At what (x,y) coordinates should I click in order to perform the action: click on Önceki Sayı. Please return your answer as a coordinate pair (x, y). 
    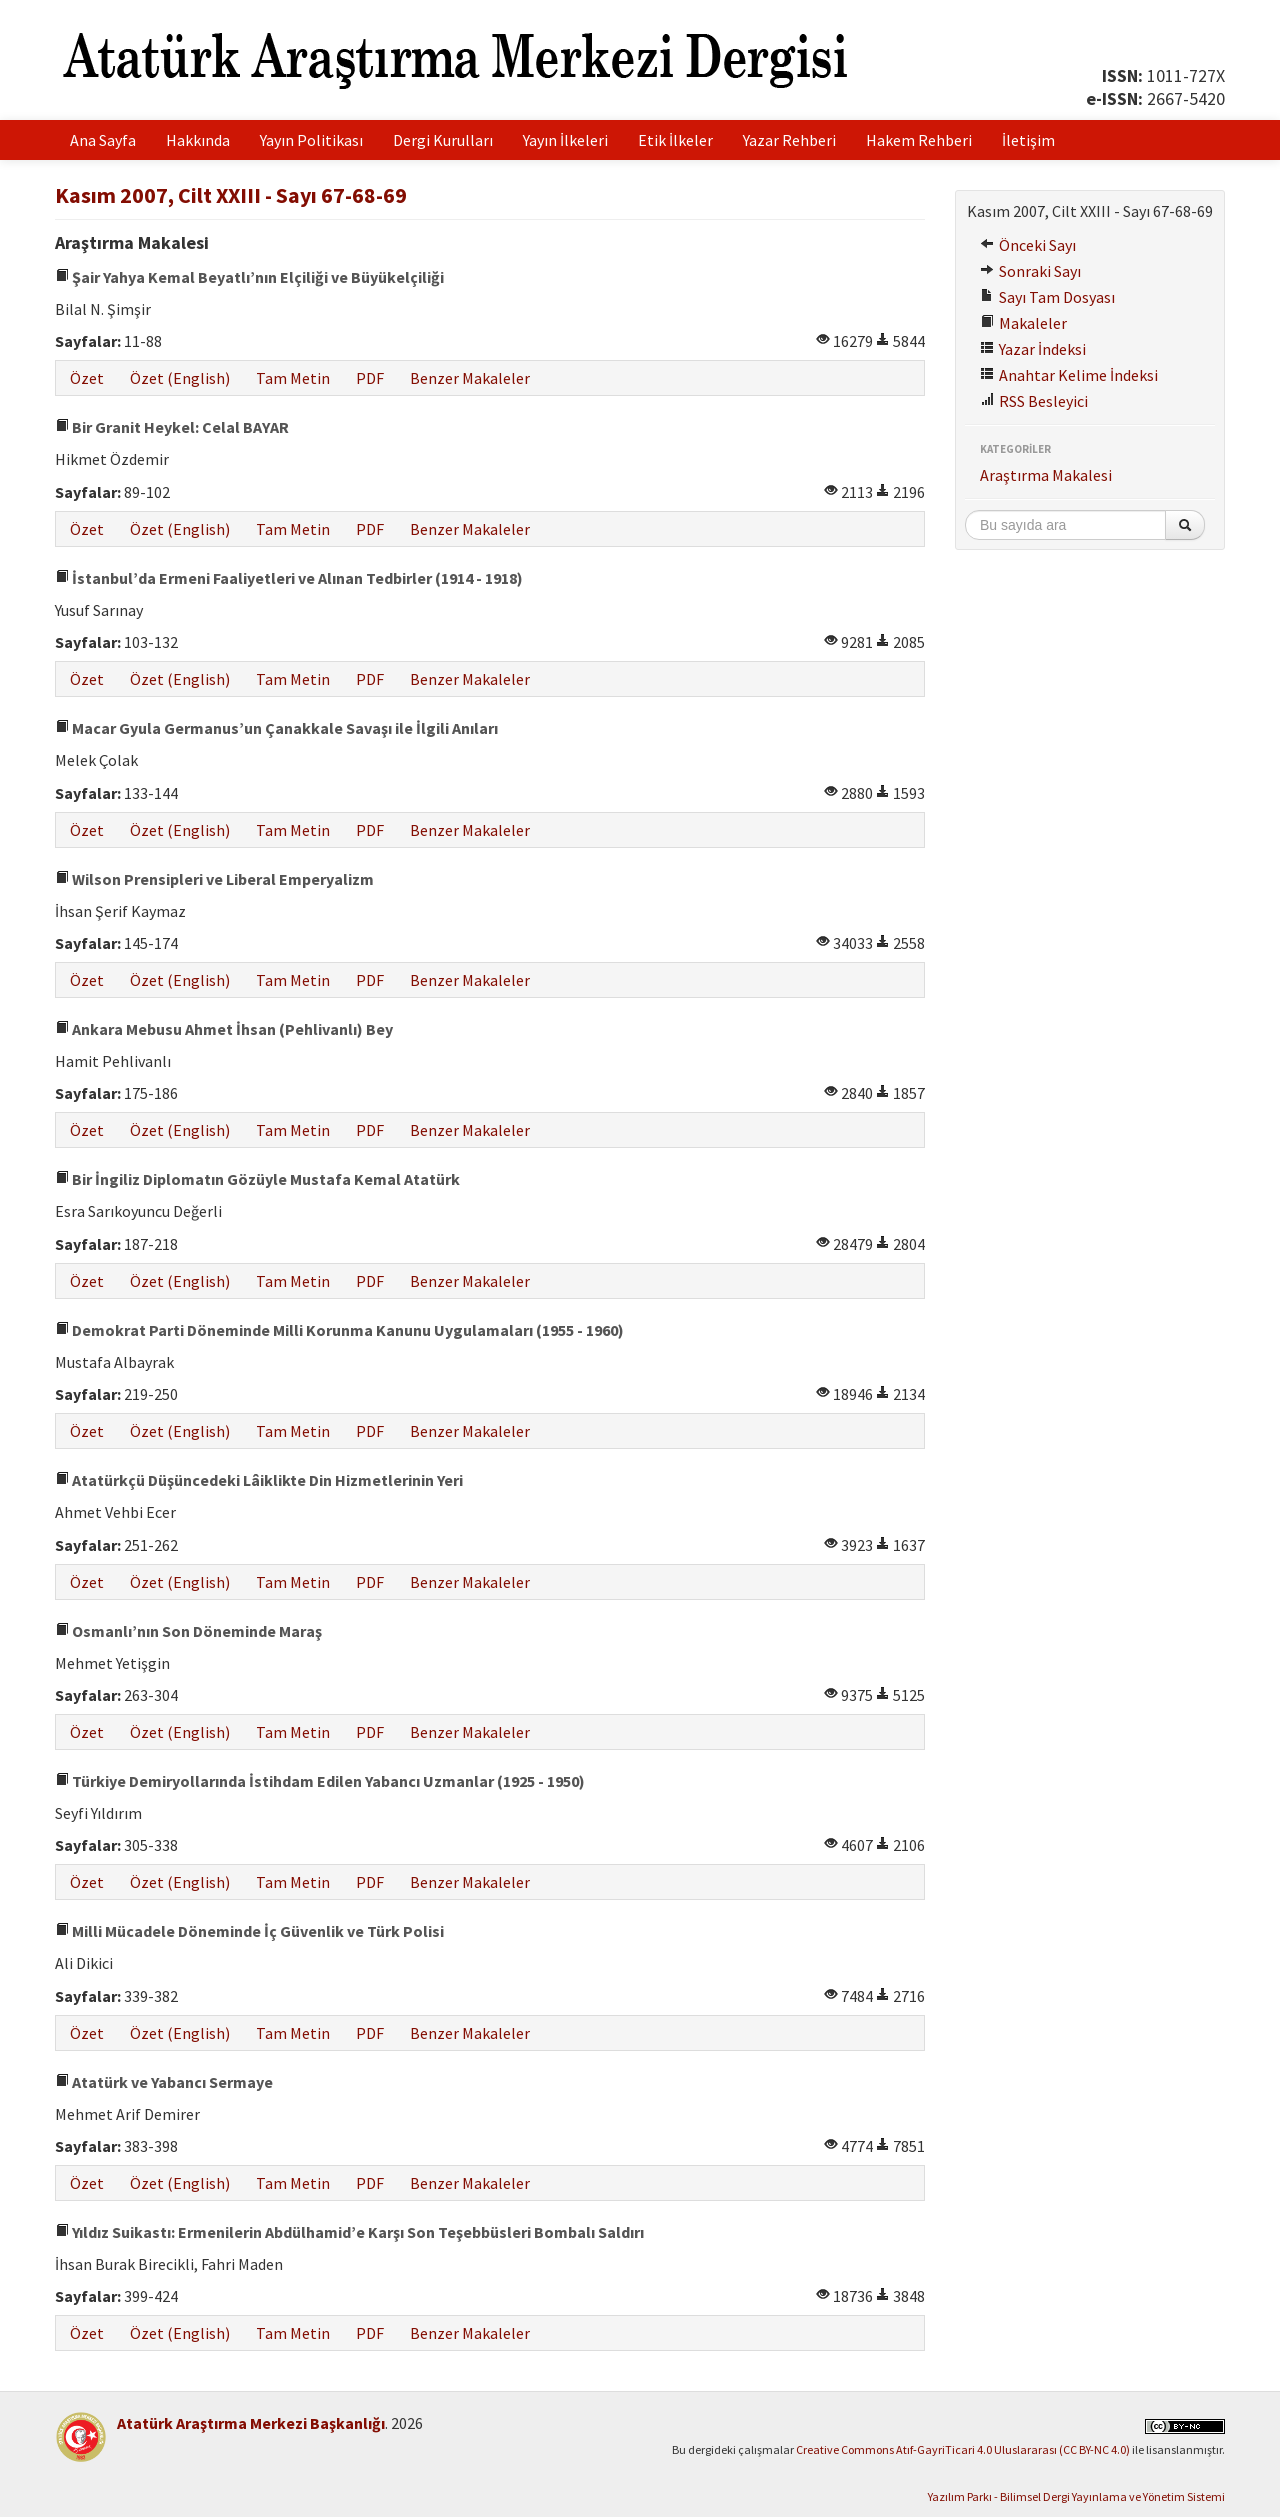
    Looking at the image, I should click on (1028, 245).